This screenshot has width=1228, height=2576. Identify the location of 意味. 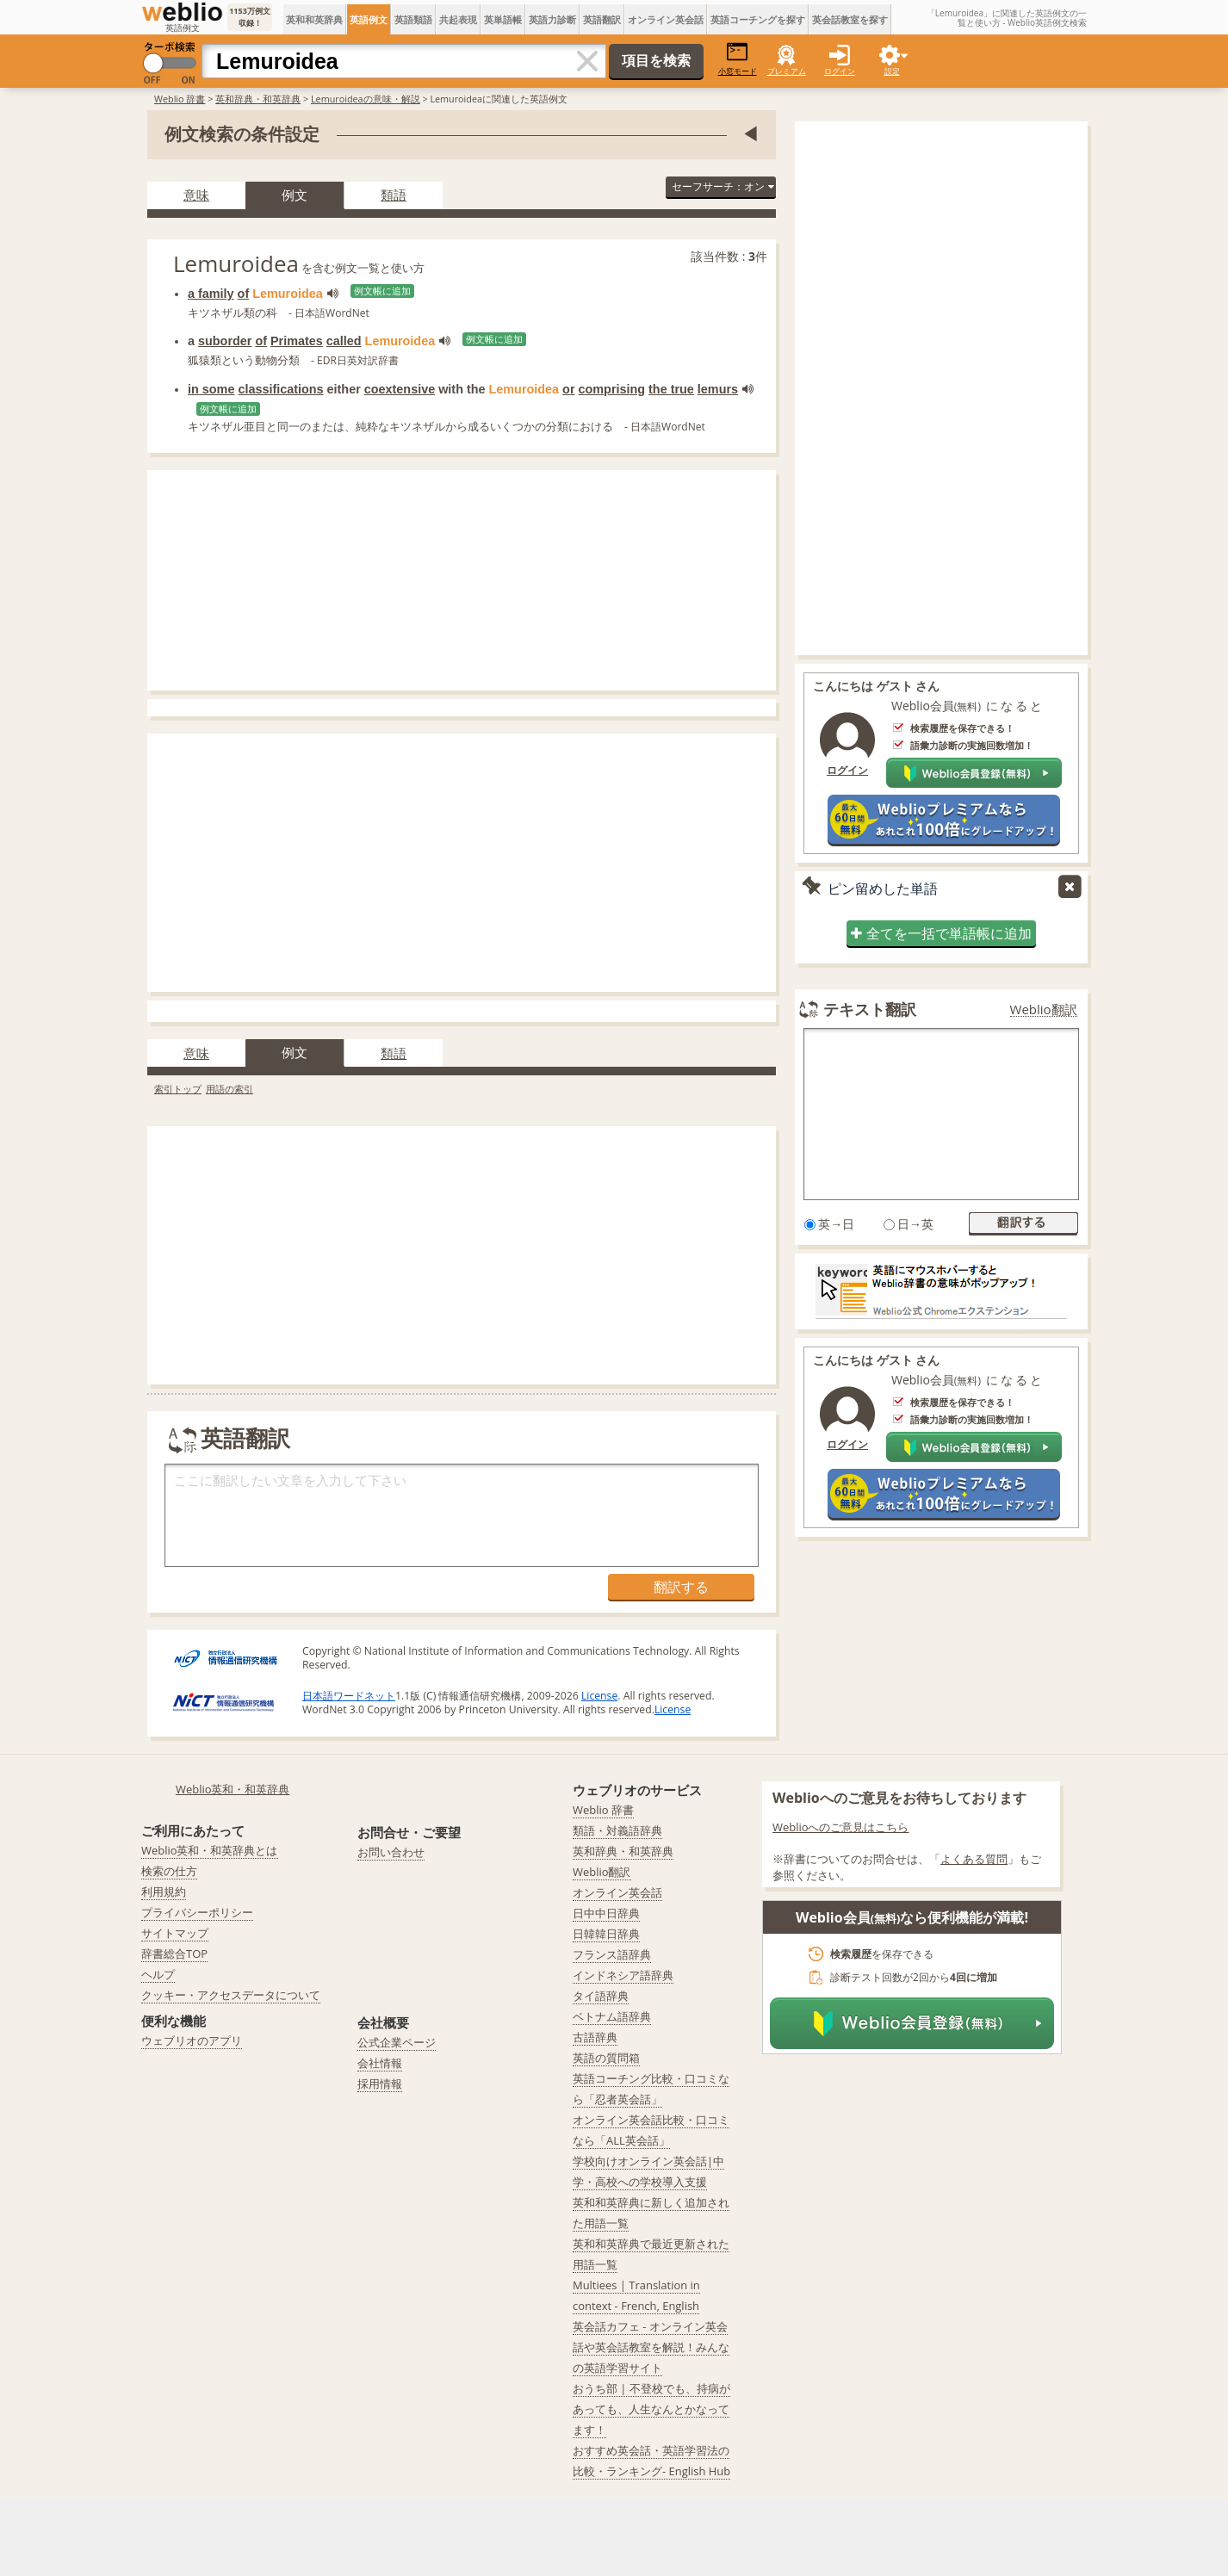
(196, 194).